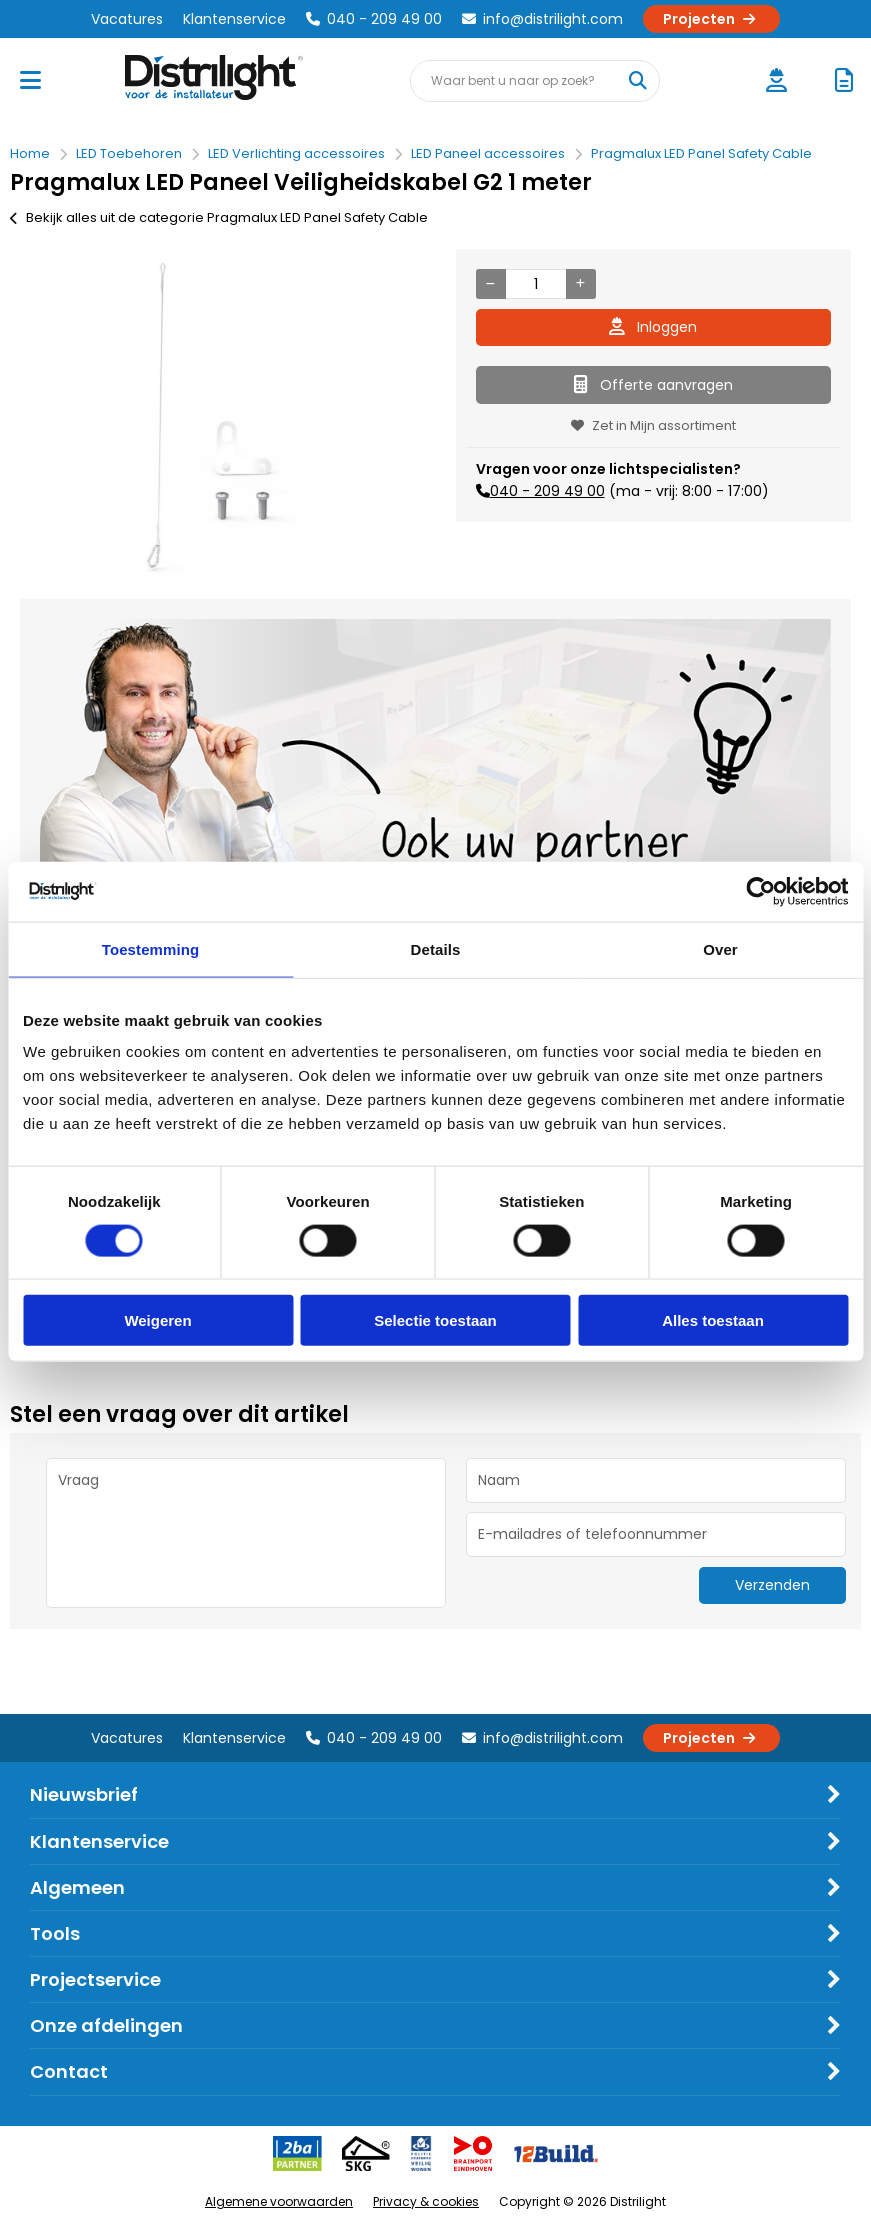 The image size is (871, 2223). I want to click on 040 - 209 49 00, so click(374, 19).